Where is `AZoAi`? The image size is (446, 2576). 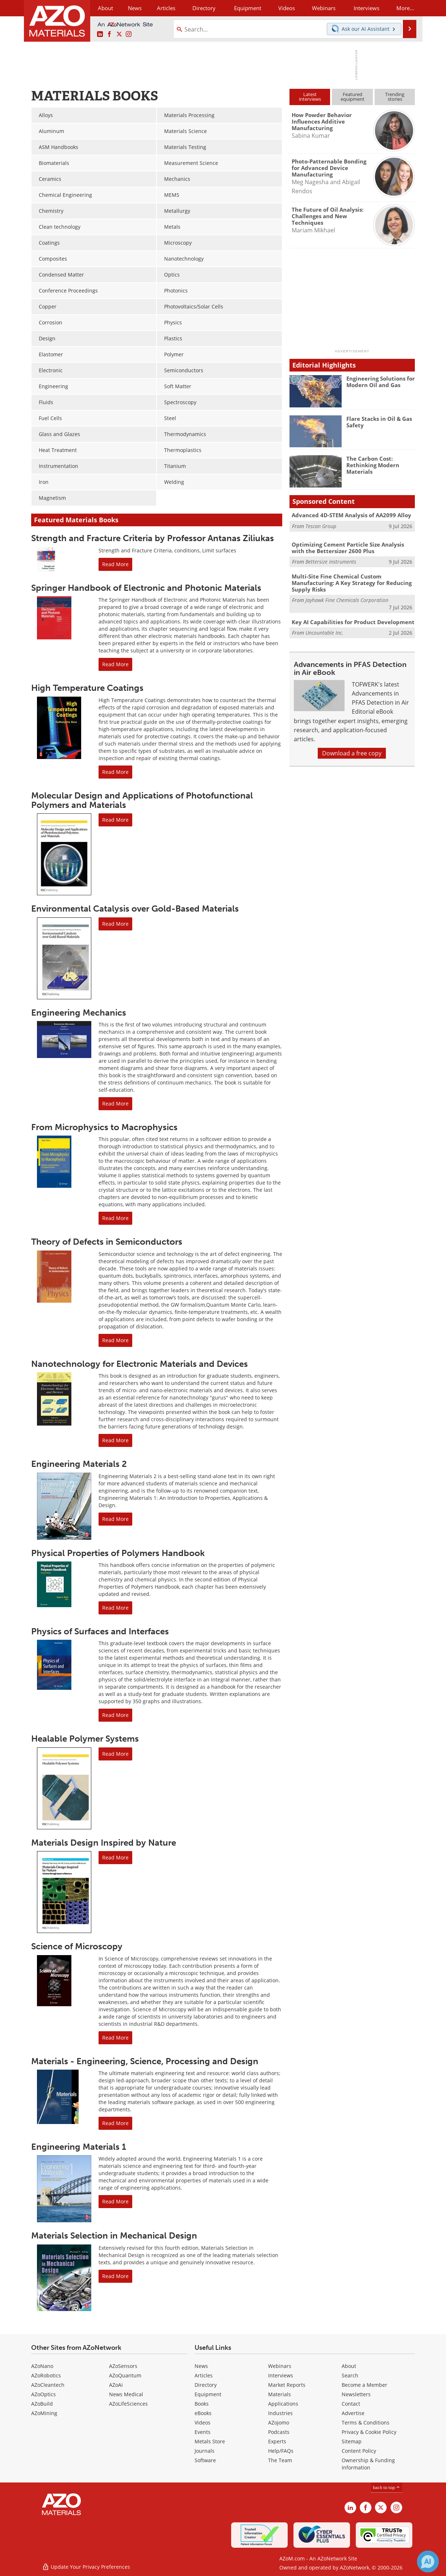 AZoAi is located at coordinates (116, 2384).